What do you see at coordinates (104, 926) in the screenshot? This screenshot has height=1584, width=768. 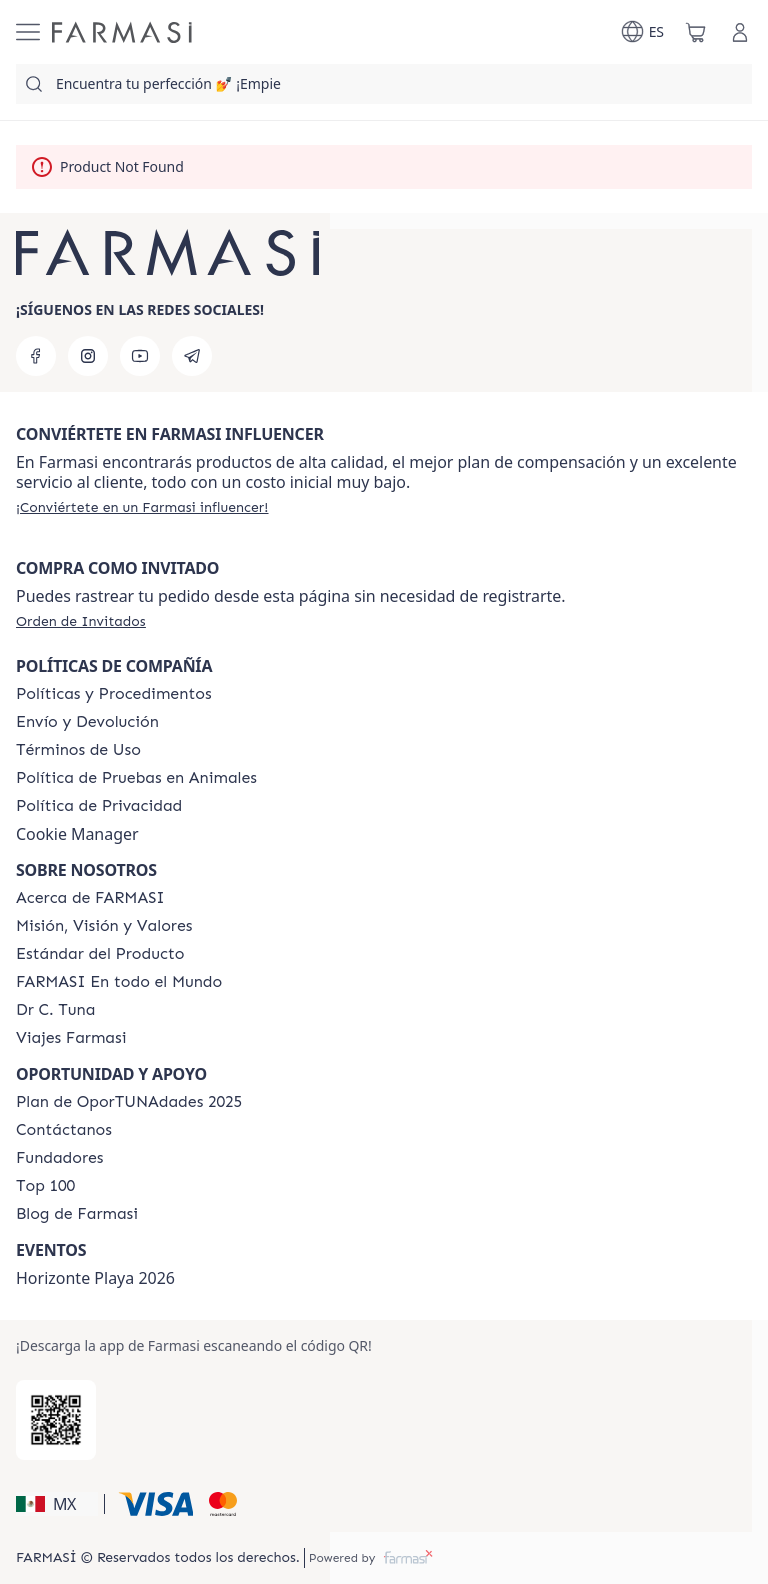 I see `[/farmasi/content/mission-and-vision]` at bounding box center [104, 926].